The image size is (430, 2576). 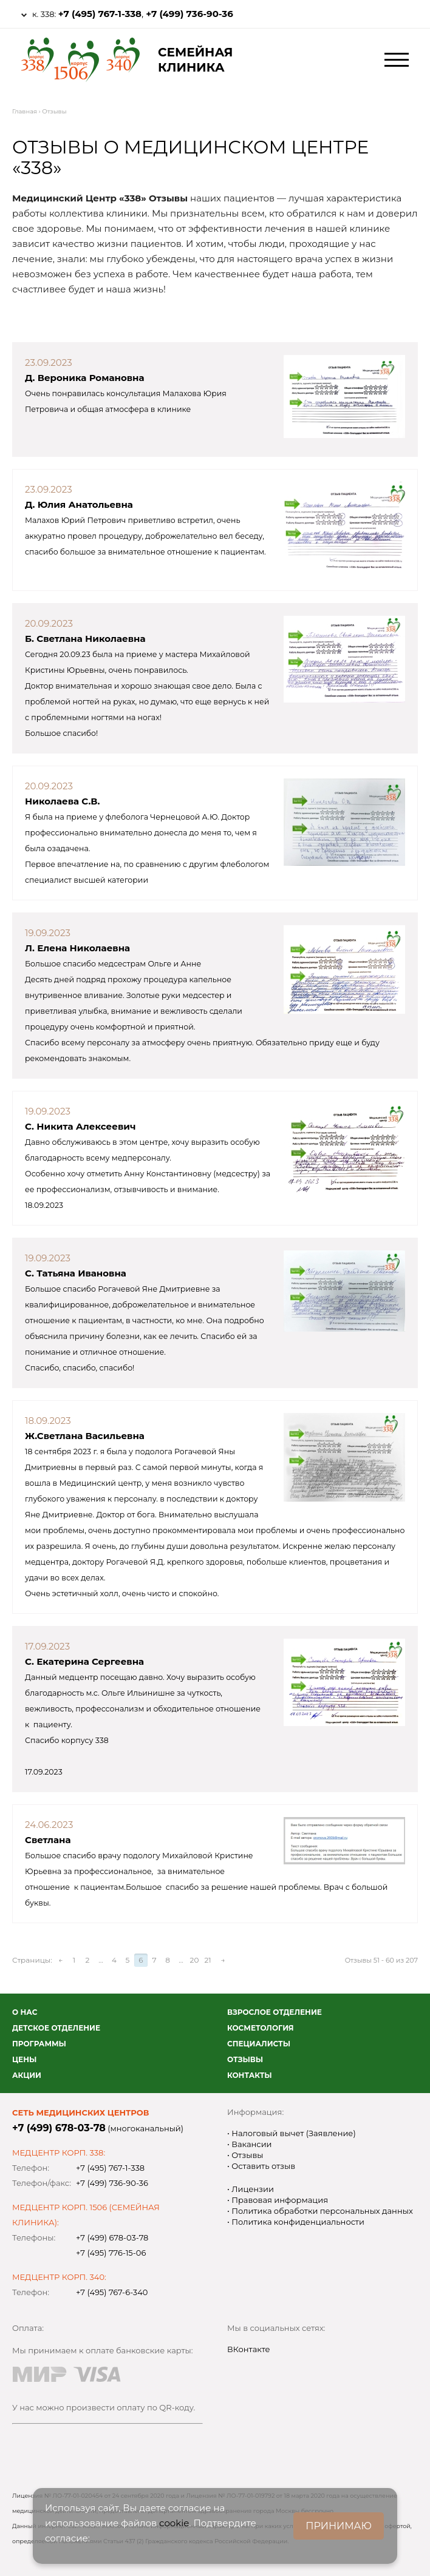 I want to click on Оставить отзыв, so click(x=262, y=2166).